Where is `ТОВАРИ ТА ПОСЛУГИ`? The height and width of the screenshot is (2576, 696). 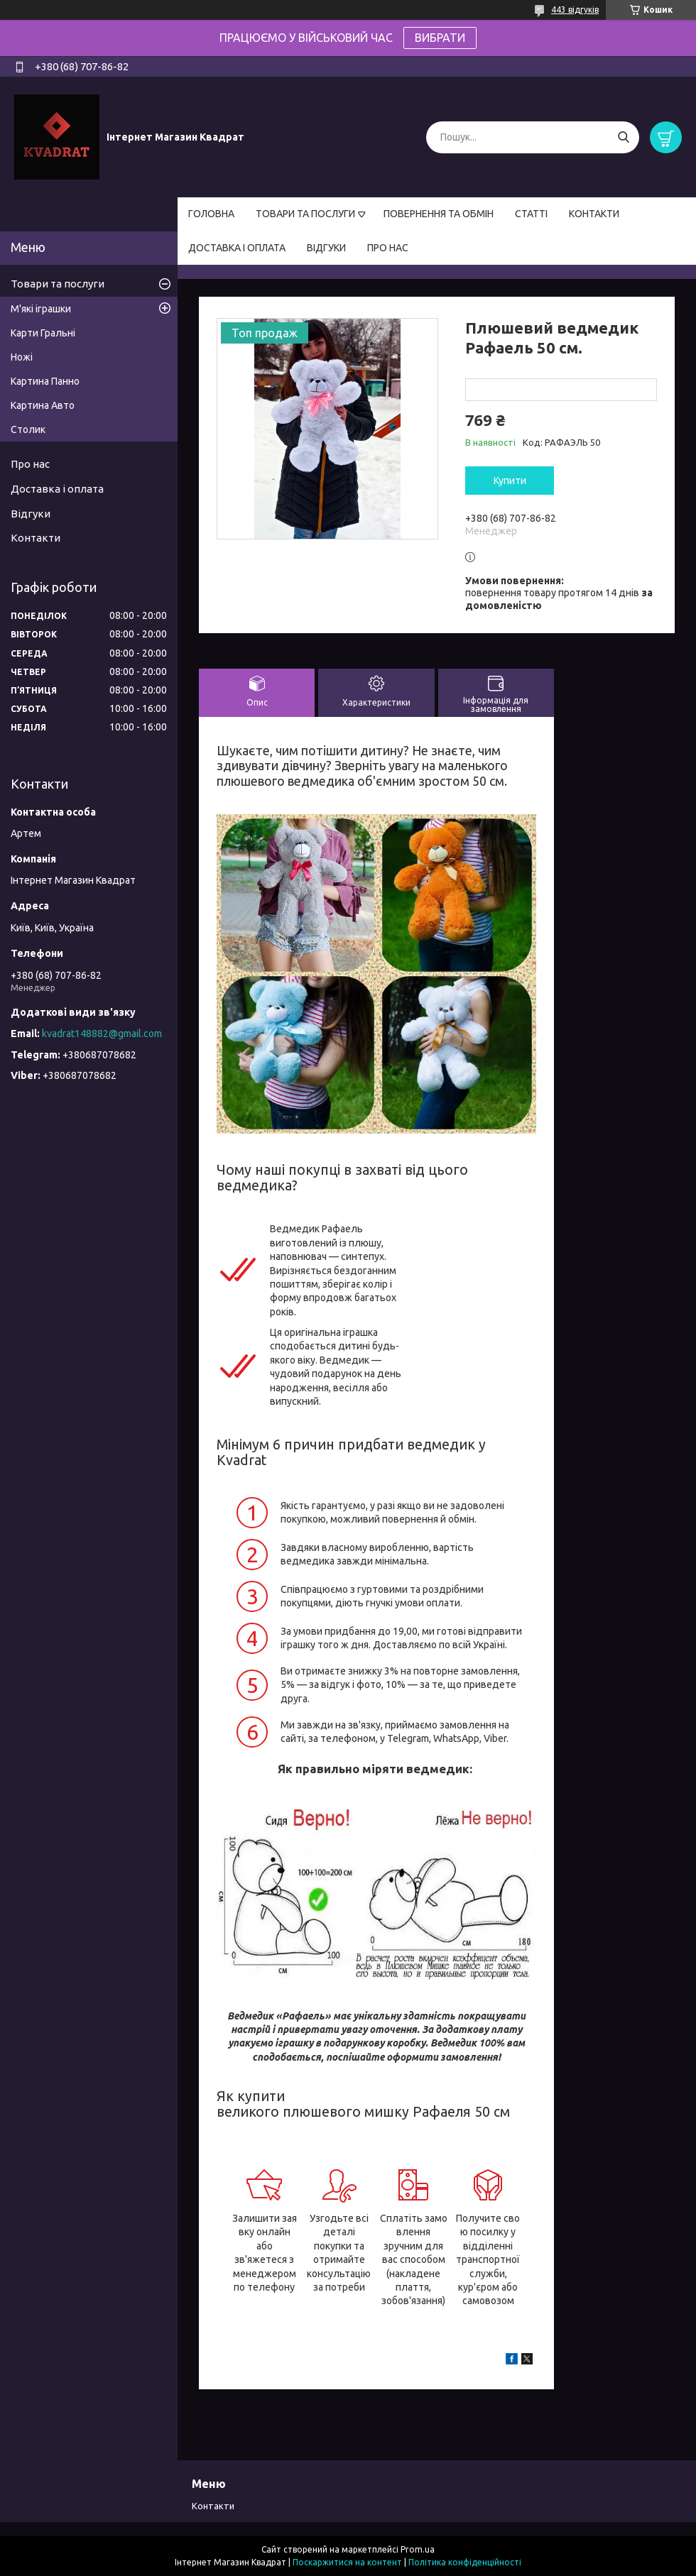
ТОВАРИ ТА ПОСЛУГИ is located at coordinates (305, 213).